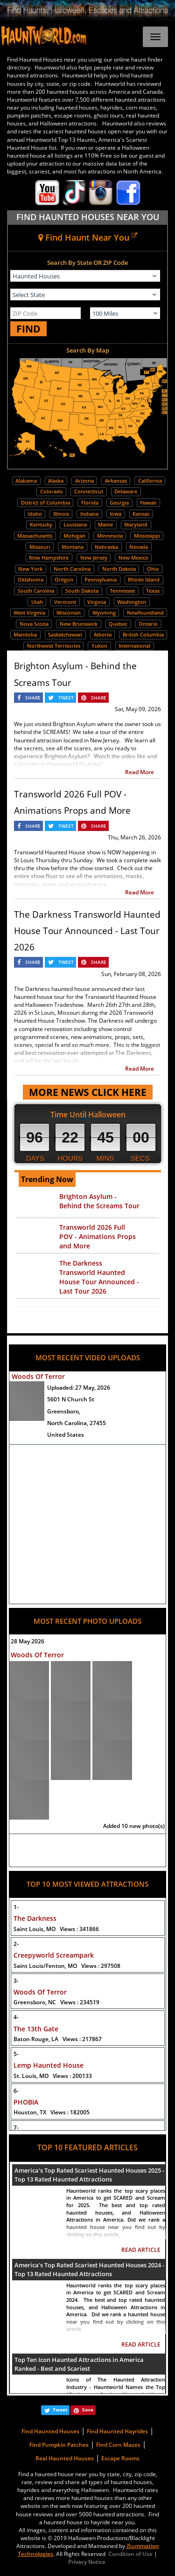  I want to click on Ontario, so click(148, 623).